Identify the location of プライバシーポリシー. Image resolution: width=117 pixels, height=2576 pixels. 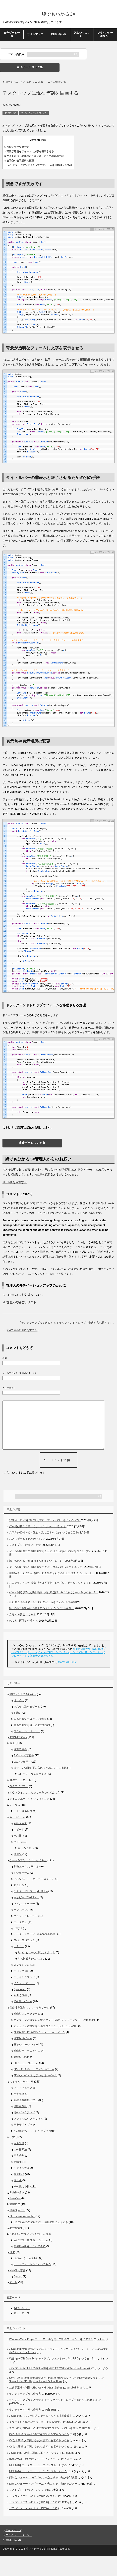
(105, 35).